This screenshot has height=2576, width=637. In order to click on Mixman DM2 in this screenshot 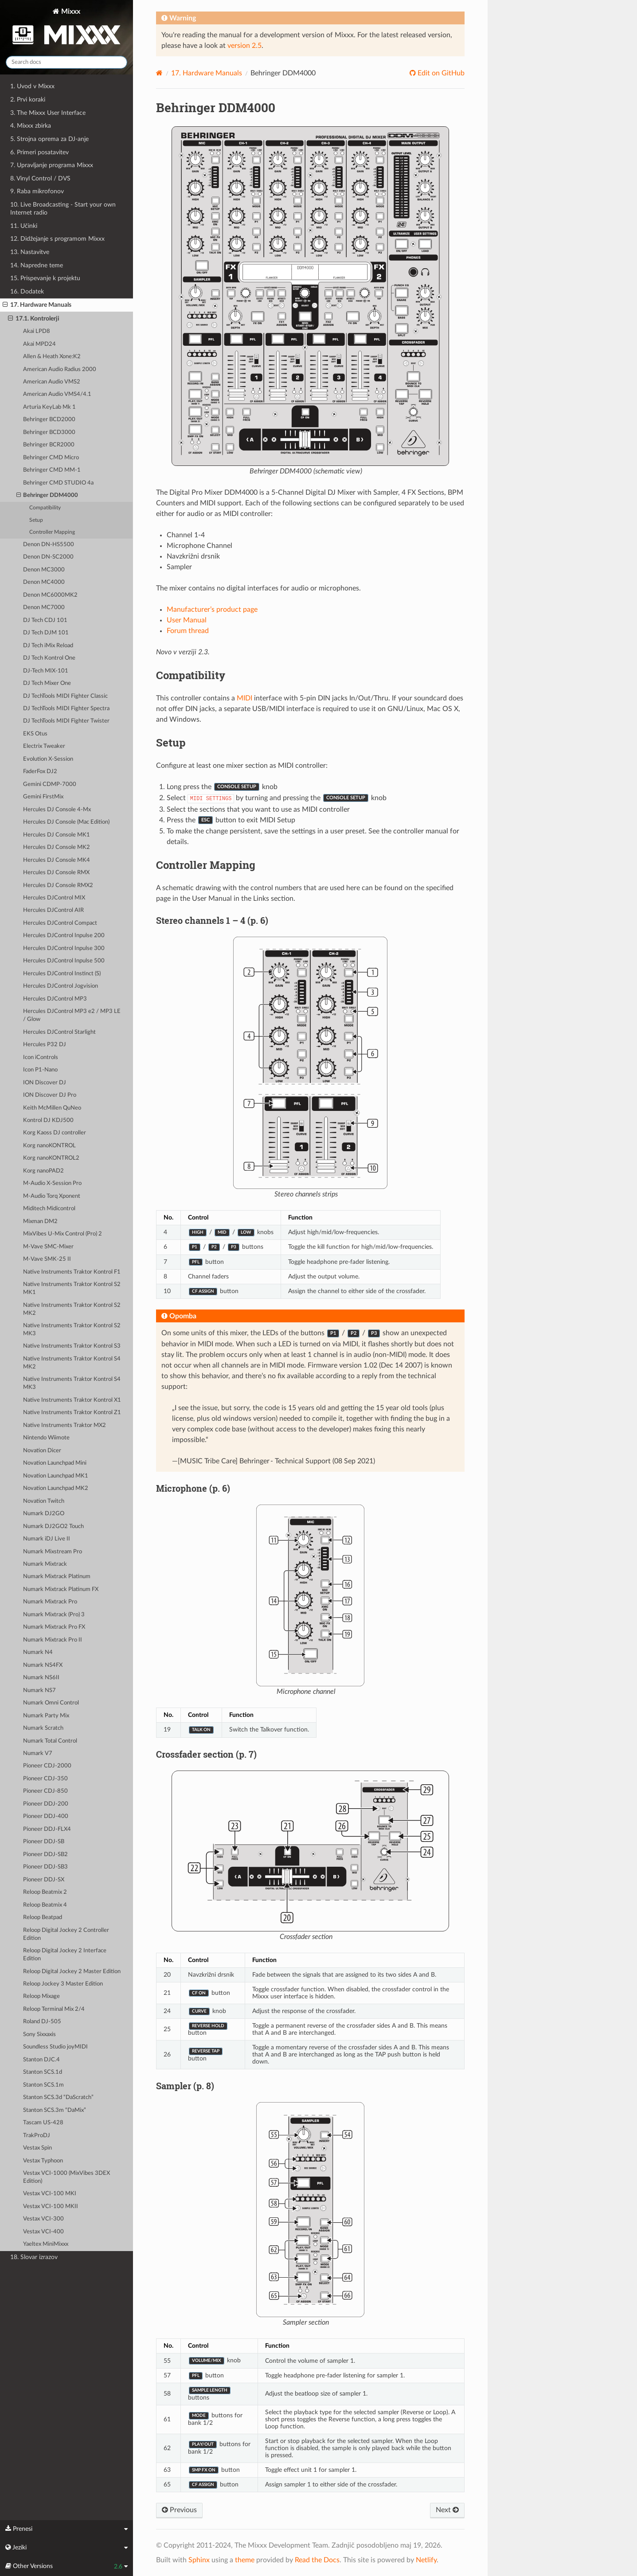, I will do `click(40, 1221)`.